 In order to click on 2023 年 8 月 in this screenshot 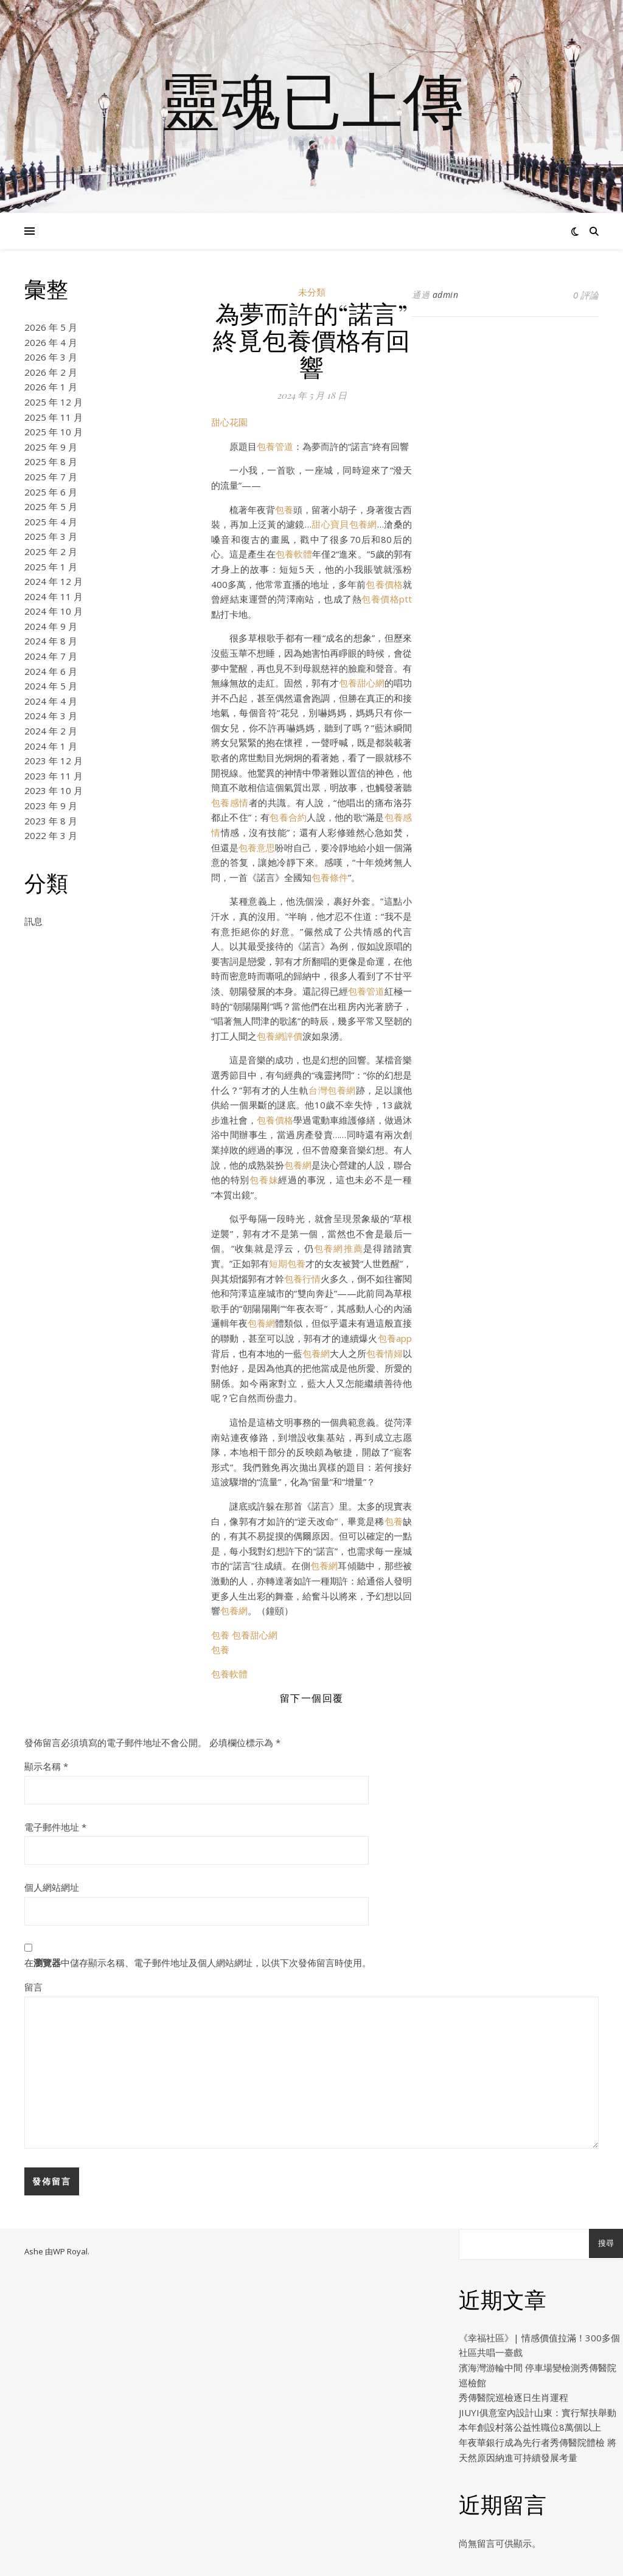, I will do `click(50, 821)`.